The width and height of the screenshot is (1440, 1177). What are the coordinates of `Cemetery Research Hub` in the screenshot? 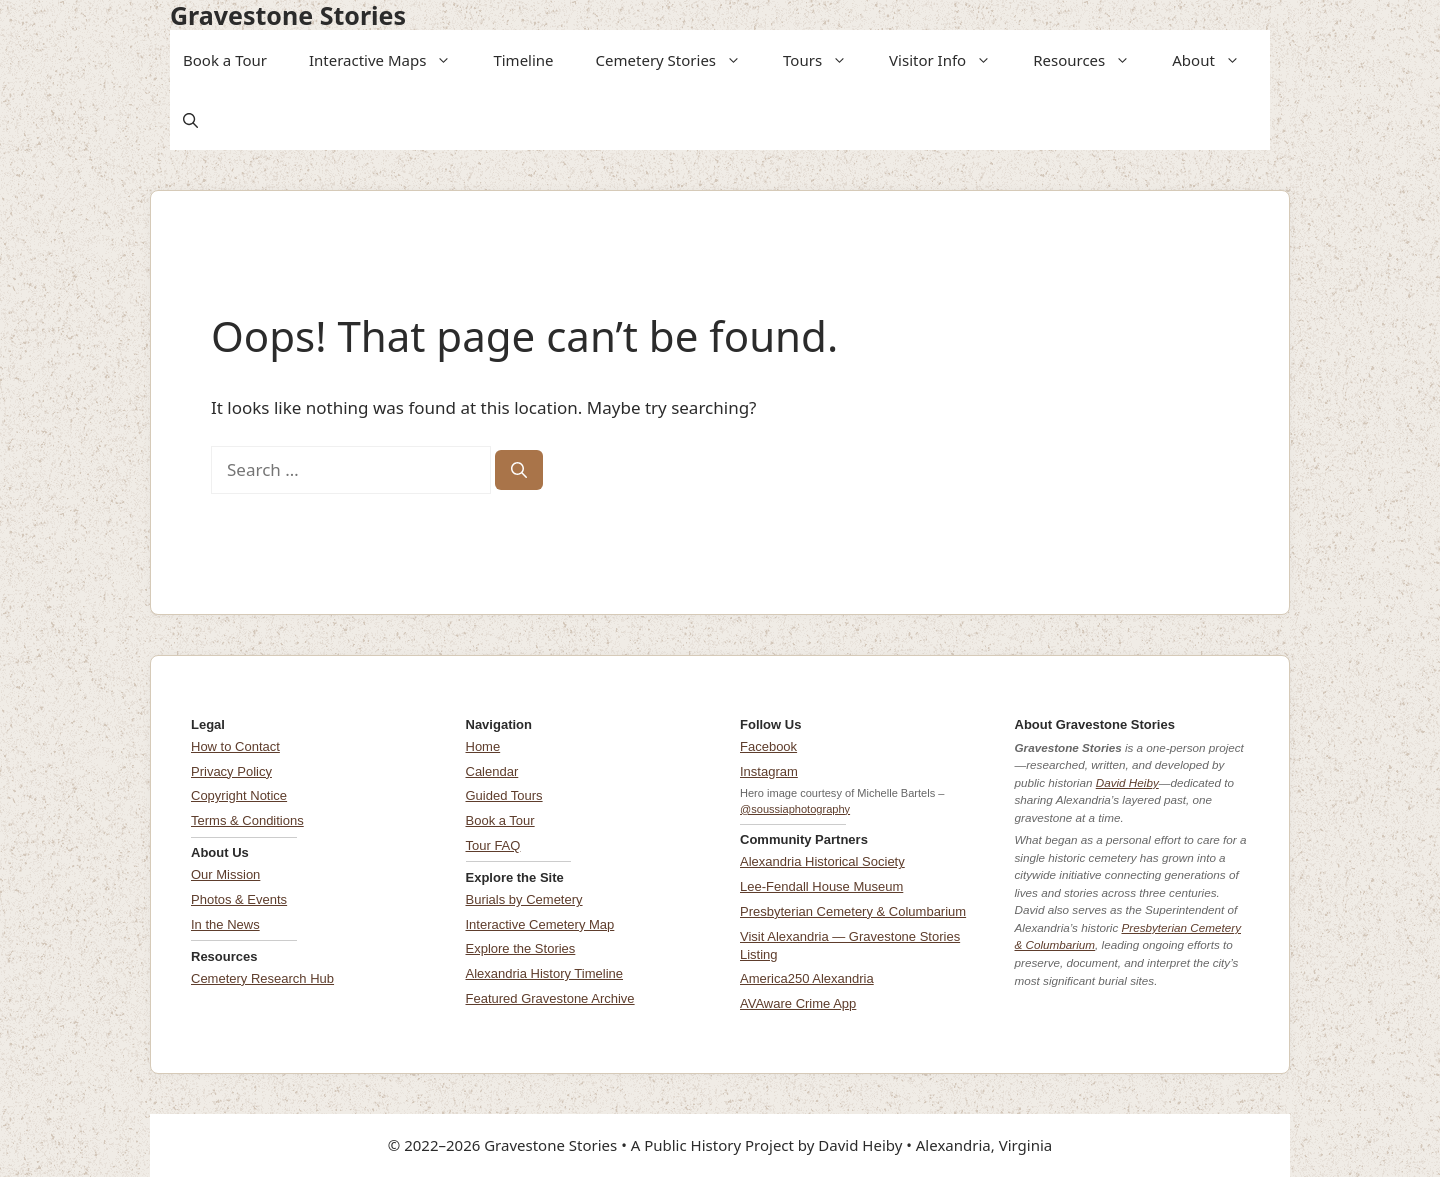 It's located at (262, 978).